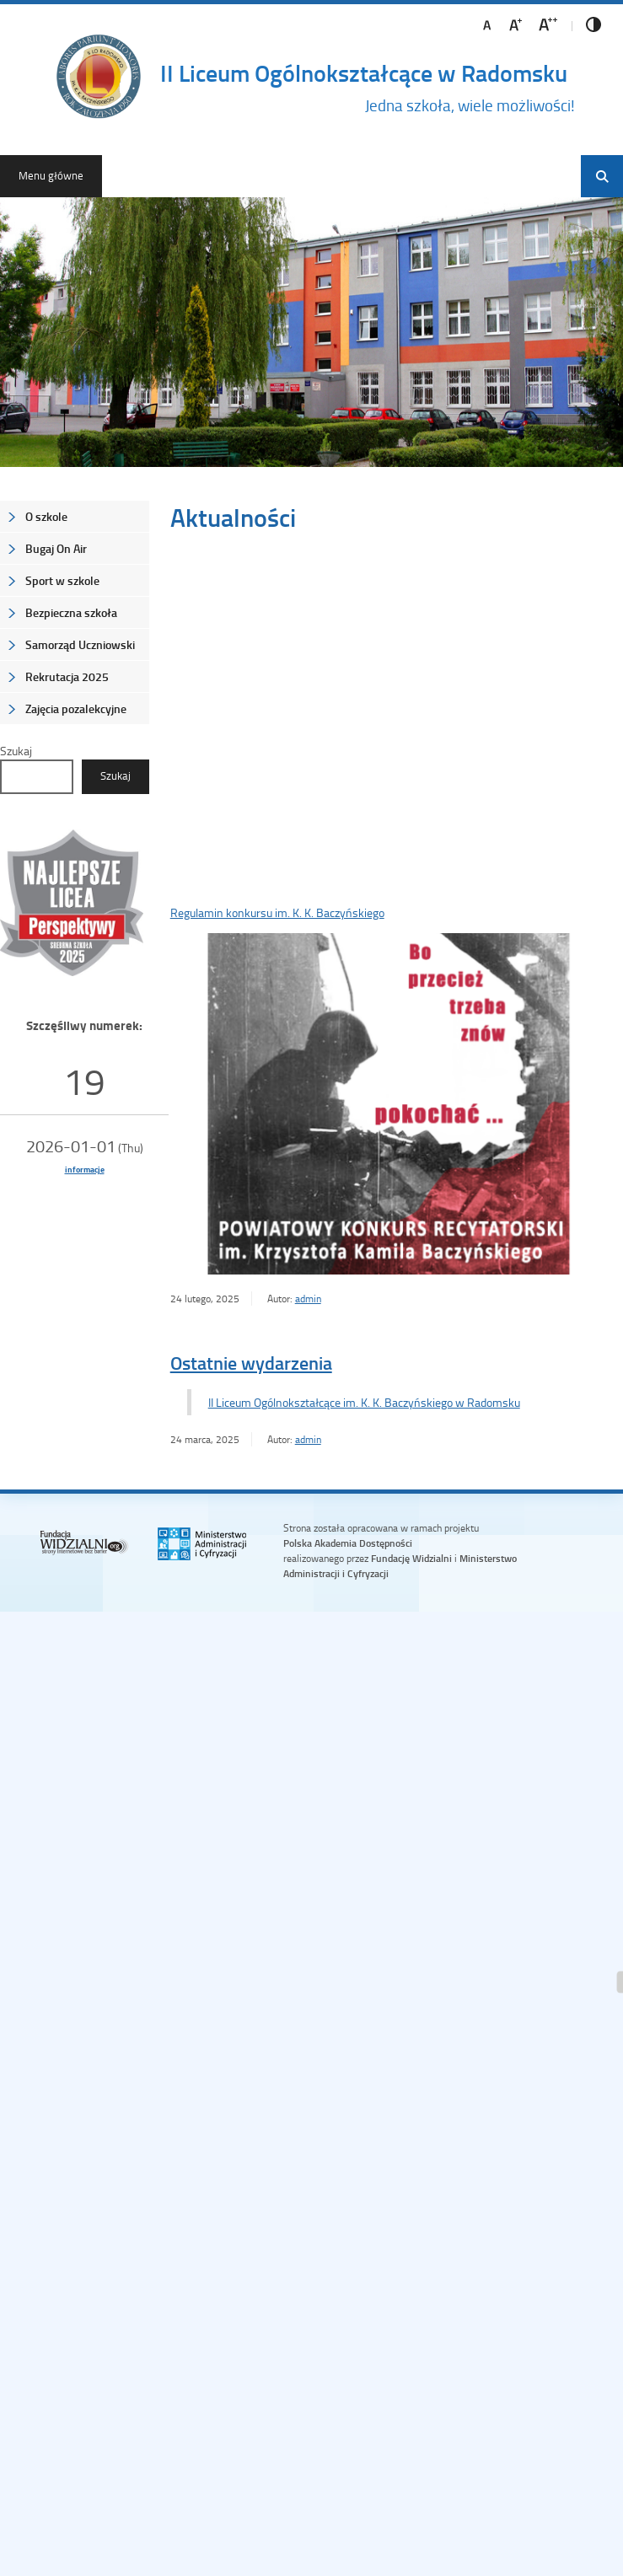 The height and width of the screenshot is (2576, 623). Describe the element at coordinates (364, 1402) in the screenshot. I see `II Liceum Ogólnokształcące im. K. K. Baczyńskiego w Radomsku` at that location.